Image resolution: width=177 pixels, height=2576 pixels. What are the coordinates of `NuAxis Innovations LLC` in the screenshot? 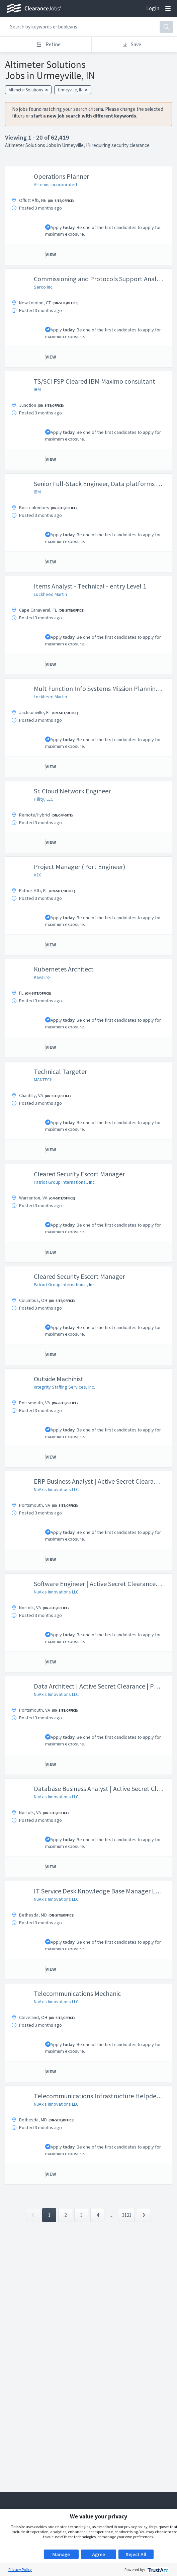 It's located at (56, 1489).